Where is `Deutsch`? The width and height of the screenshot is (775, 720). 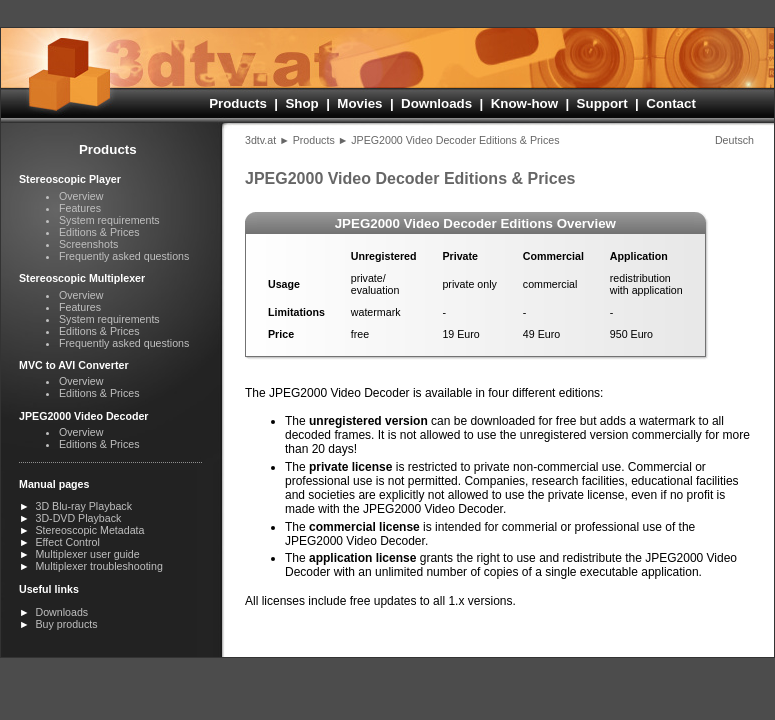
Deutsch is located at coordinates (734, 140).